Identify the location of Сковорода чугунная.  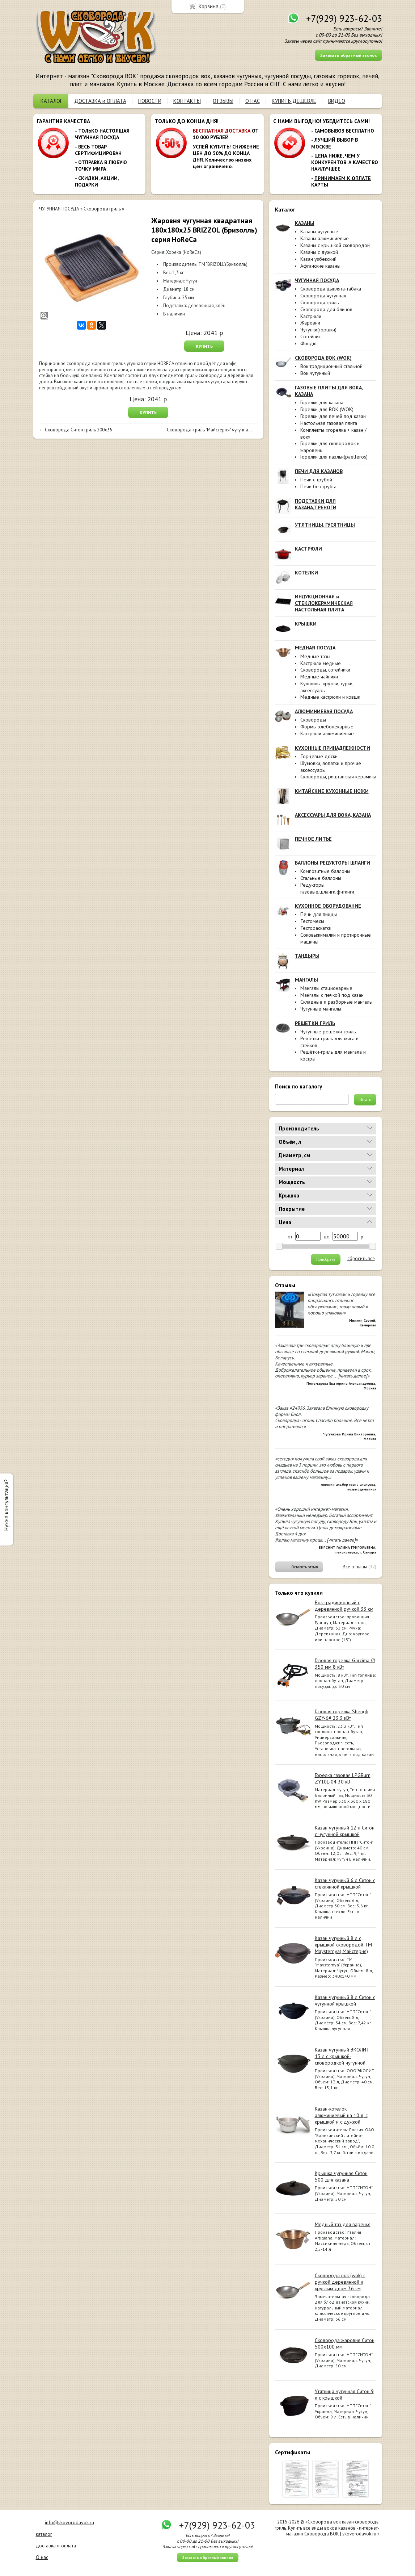
(323, 295).